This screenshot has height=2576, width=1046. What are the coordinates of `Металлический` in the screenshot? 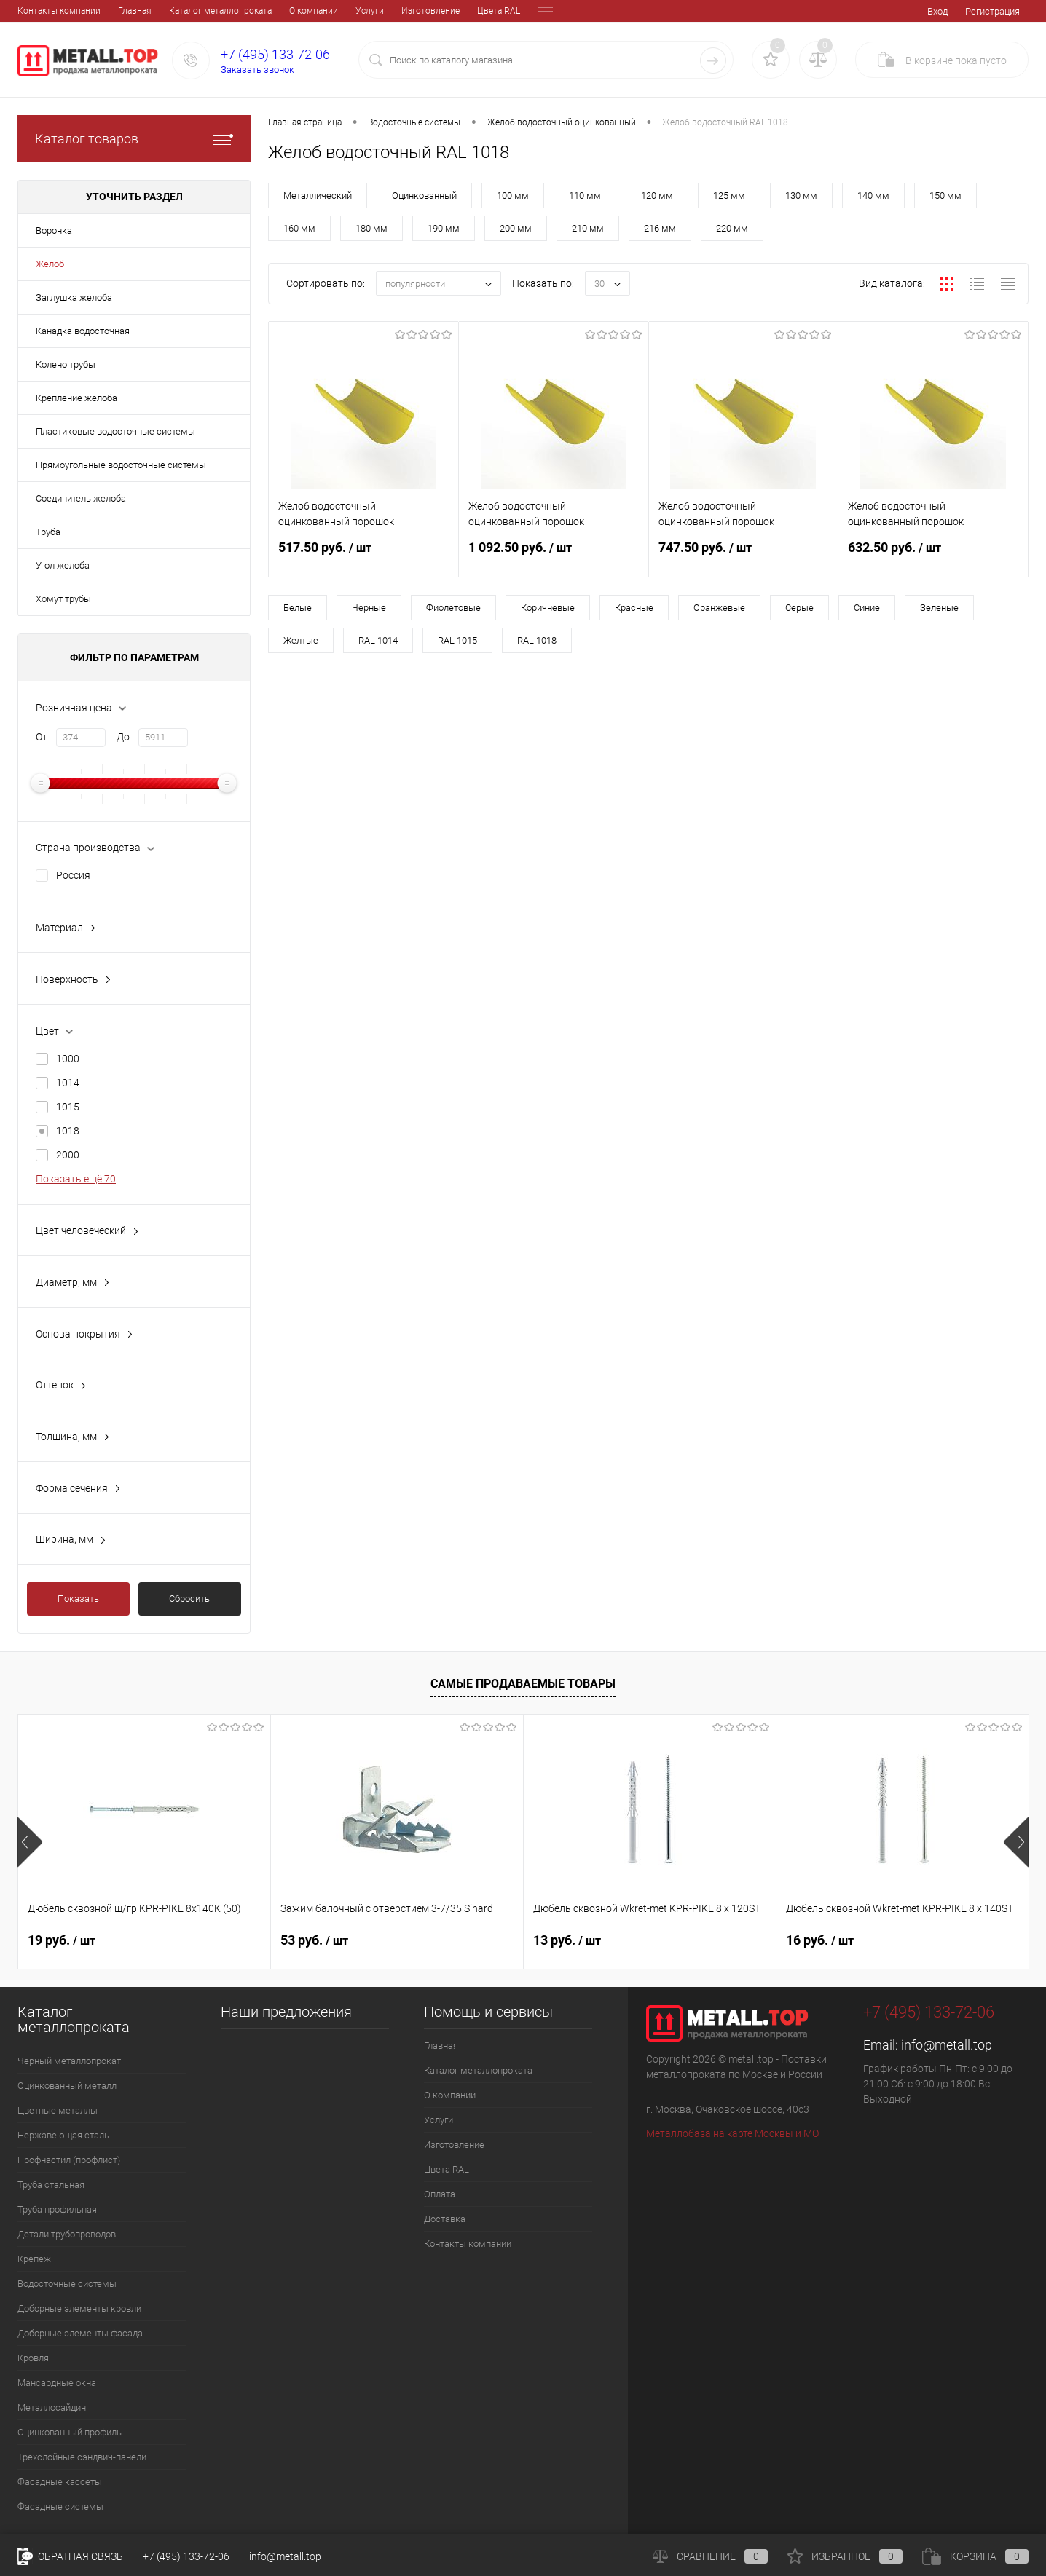 It's located at (317, 195).